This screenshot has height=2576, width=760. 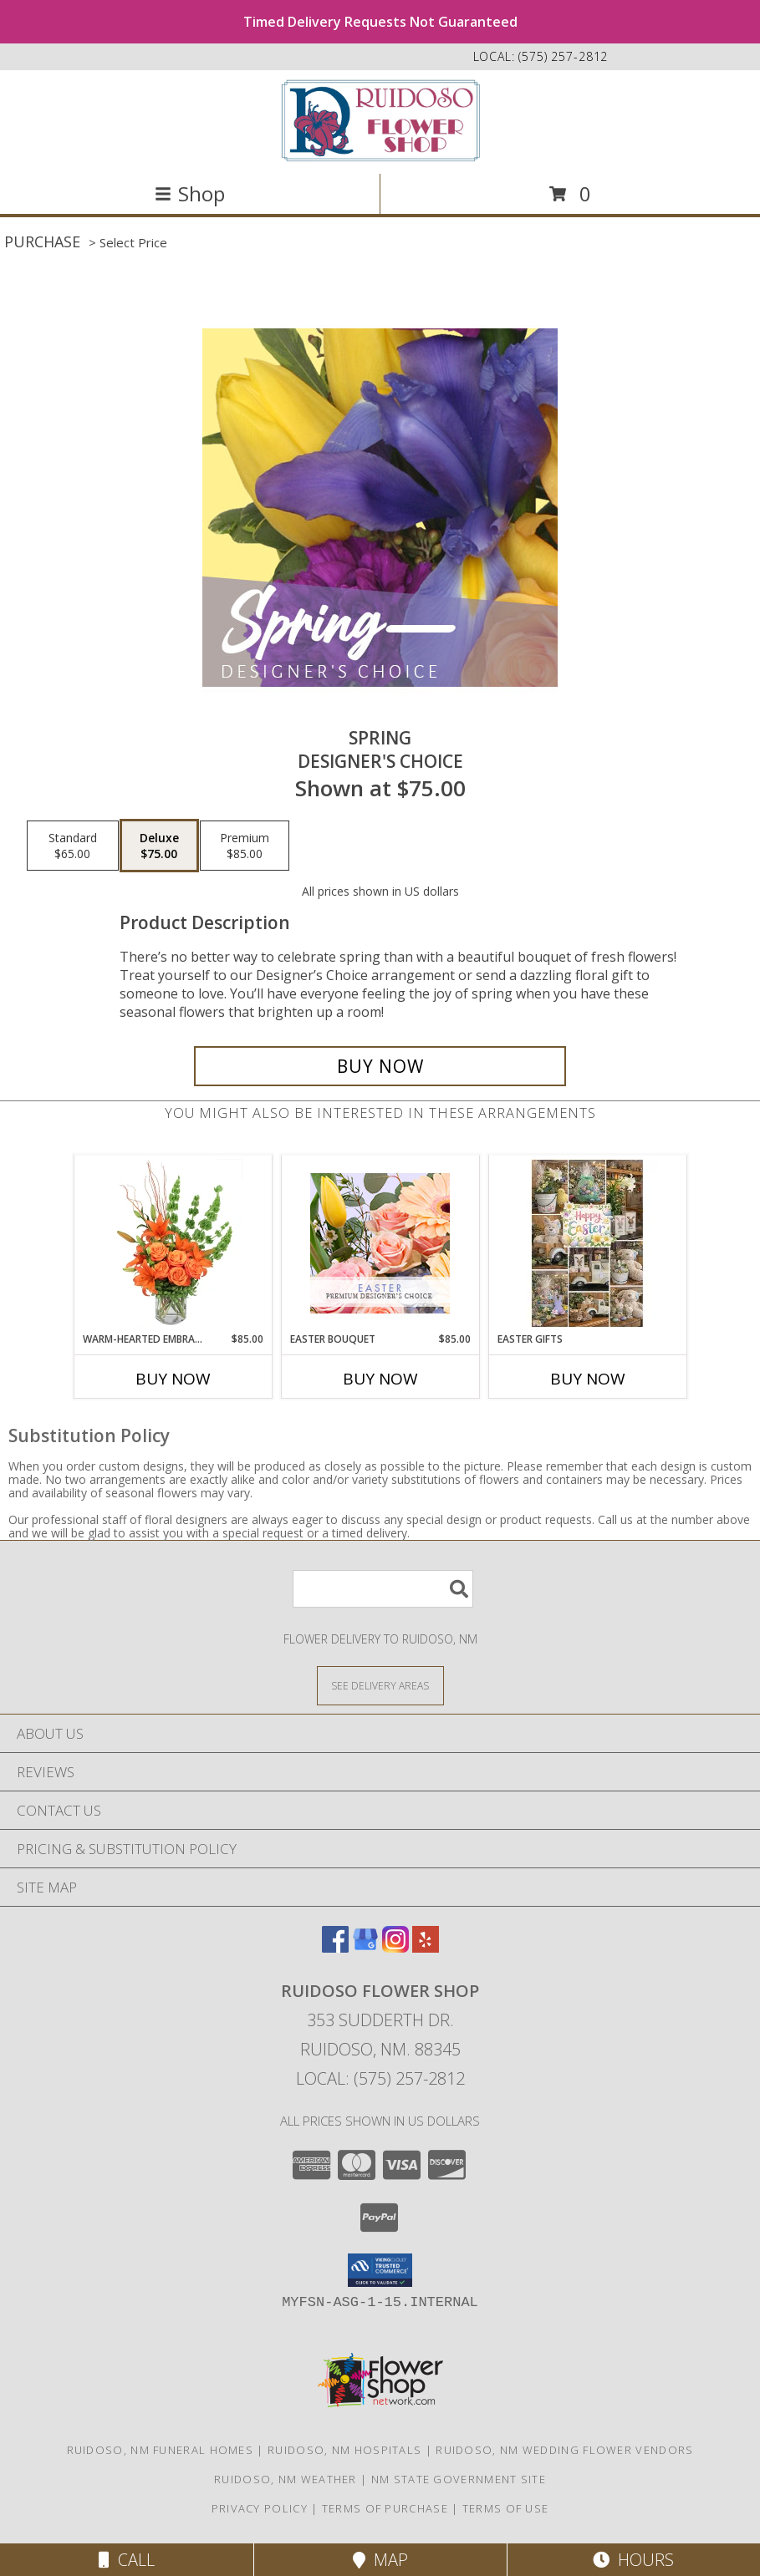 What do you see at coordinates (73, 845) in the screenshot?
I see `[Select pricing $65.00 for standard Designer's Choice]` at bounding box center [73, 845].